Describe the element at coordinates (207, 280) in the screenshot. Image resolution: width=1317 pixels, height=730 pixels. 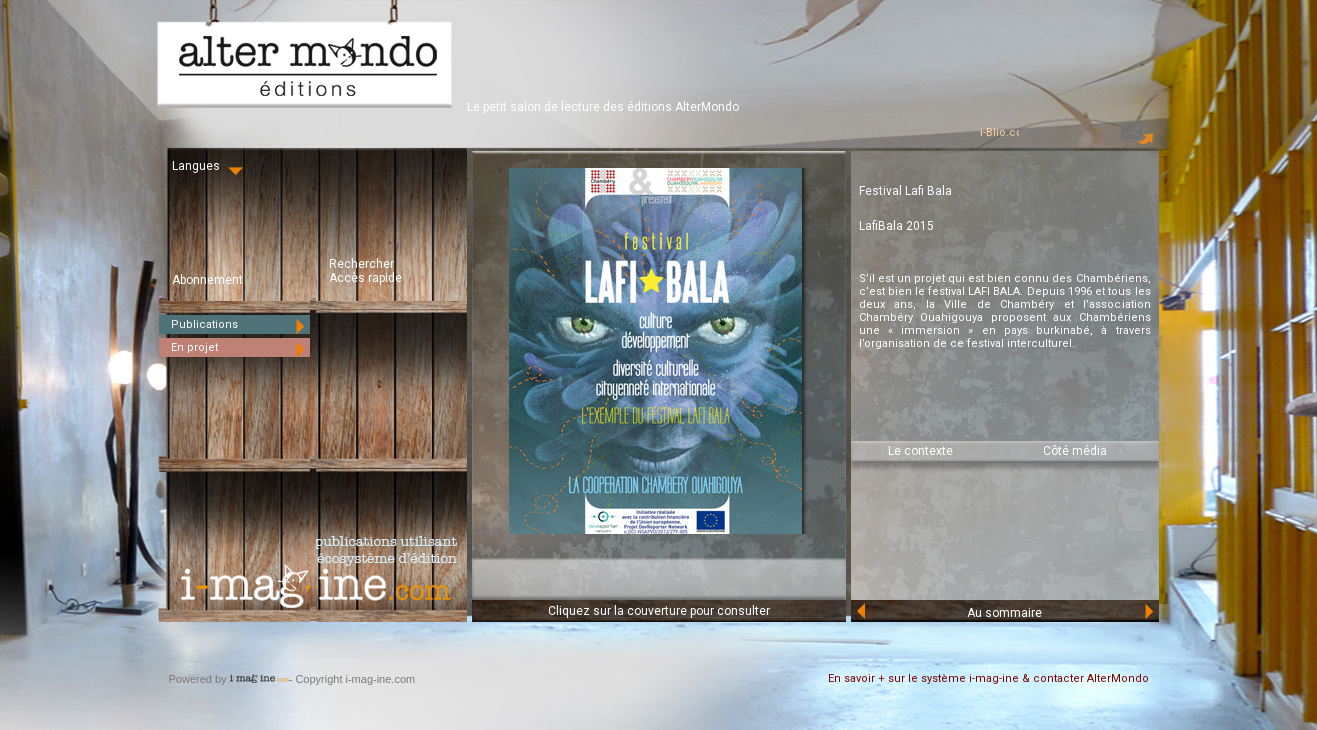
I see `Abonnement` at that location.